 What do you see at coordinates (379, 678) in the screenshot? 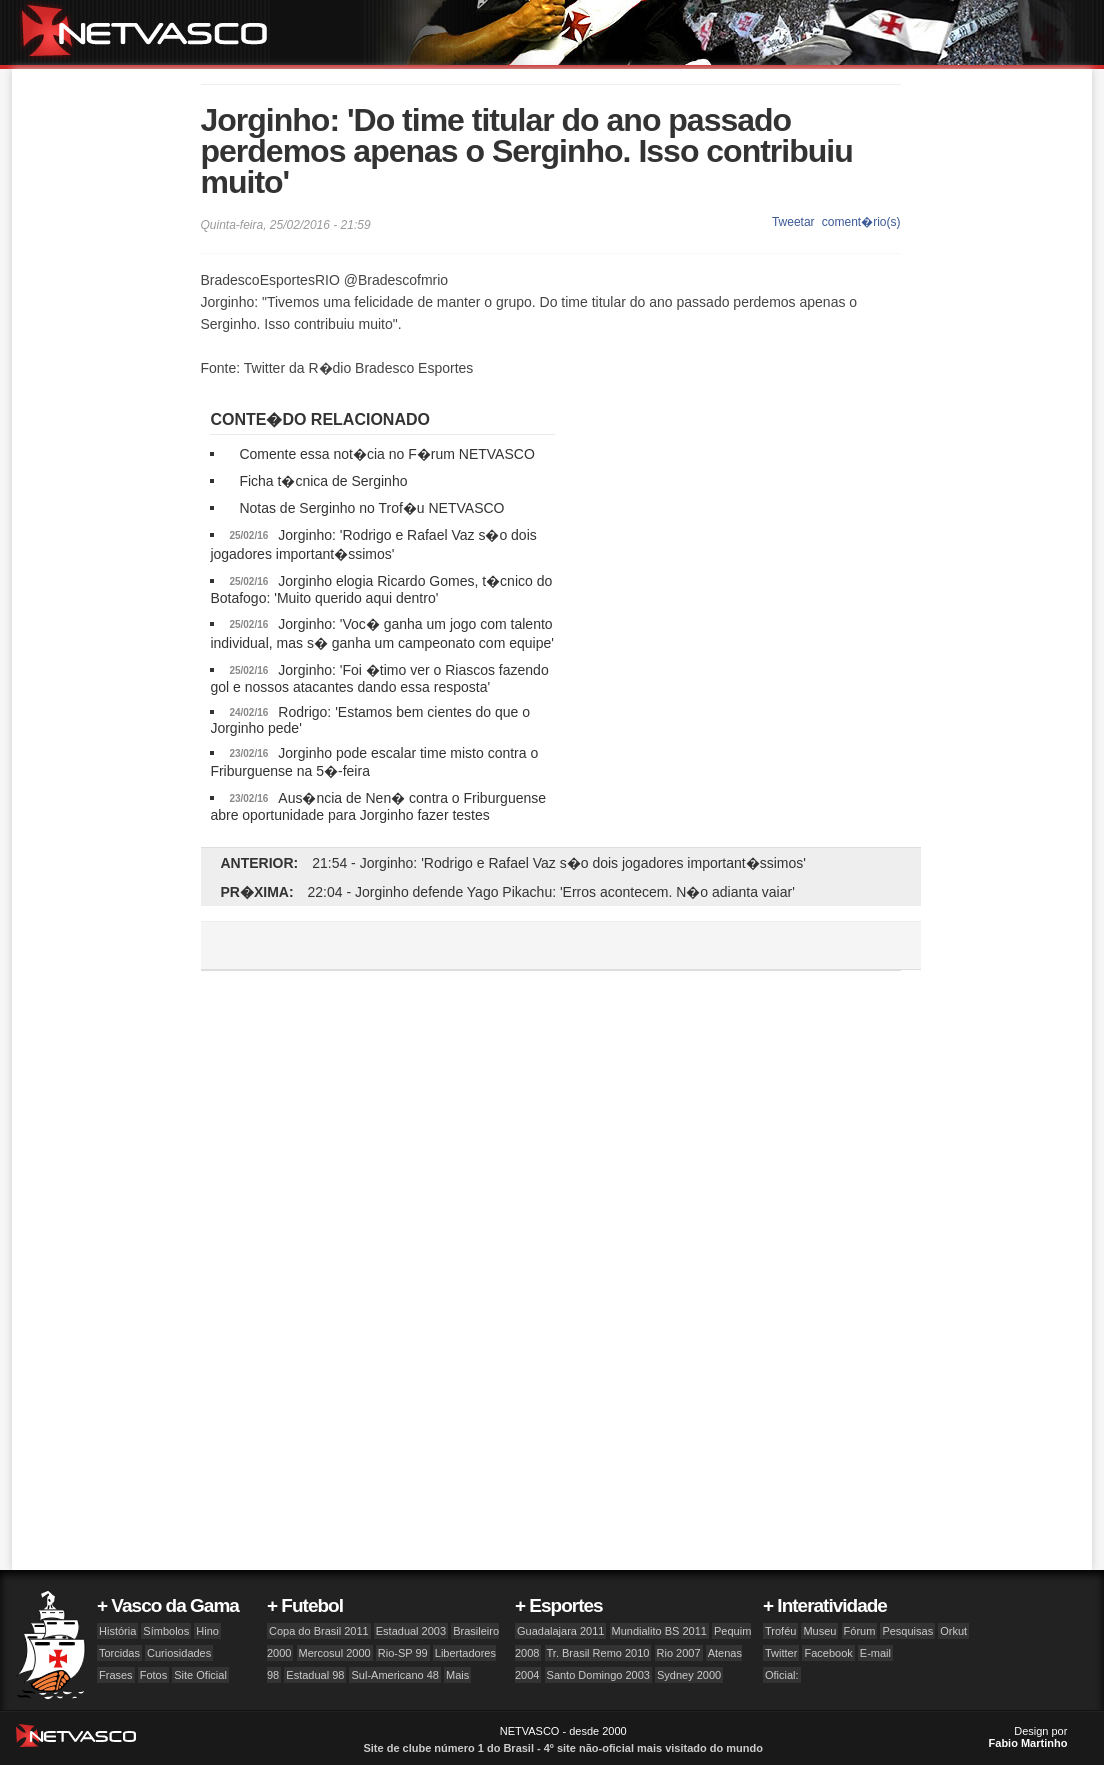
I see `Jorginho: 'Foi �timo ver o Riascos fazendo gol e nossos atacantes dando essa resposta'` at bounding box center [379, 678].